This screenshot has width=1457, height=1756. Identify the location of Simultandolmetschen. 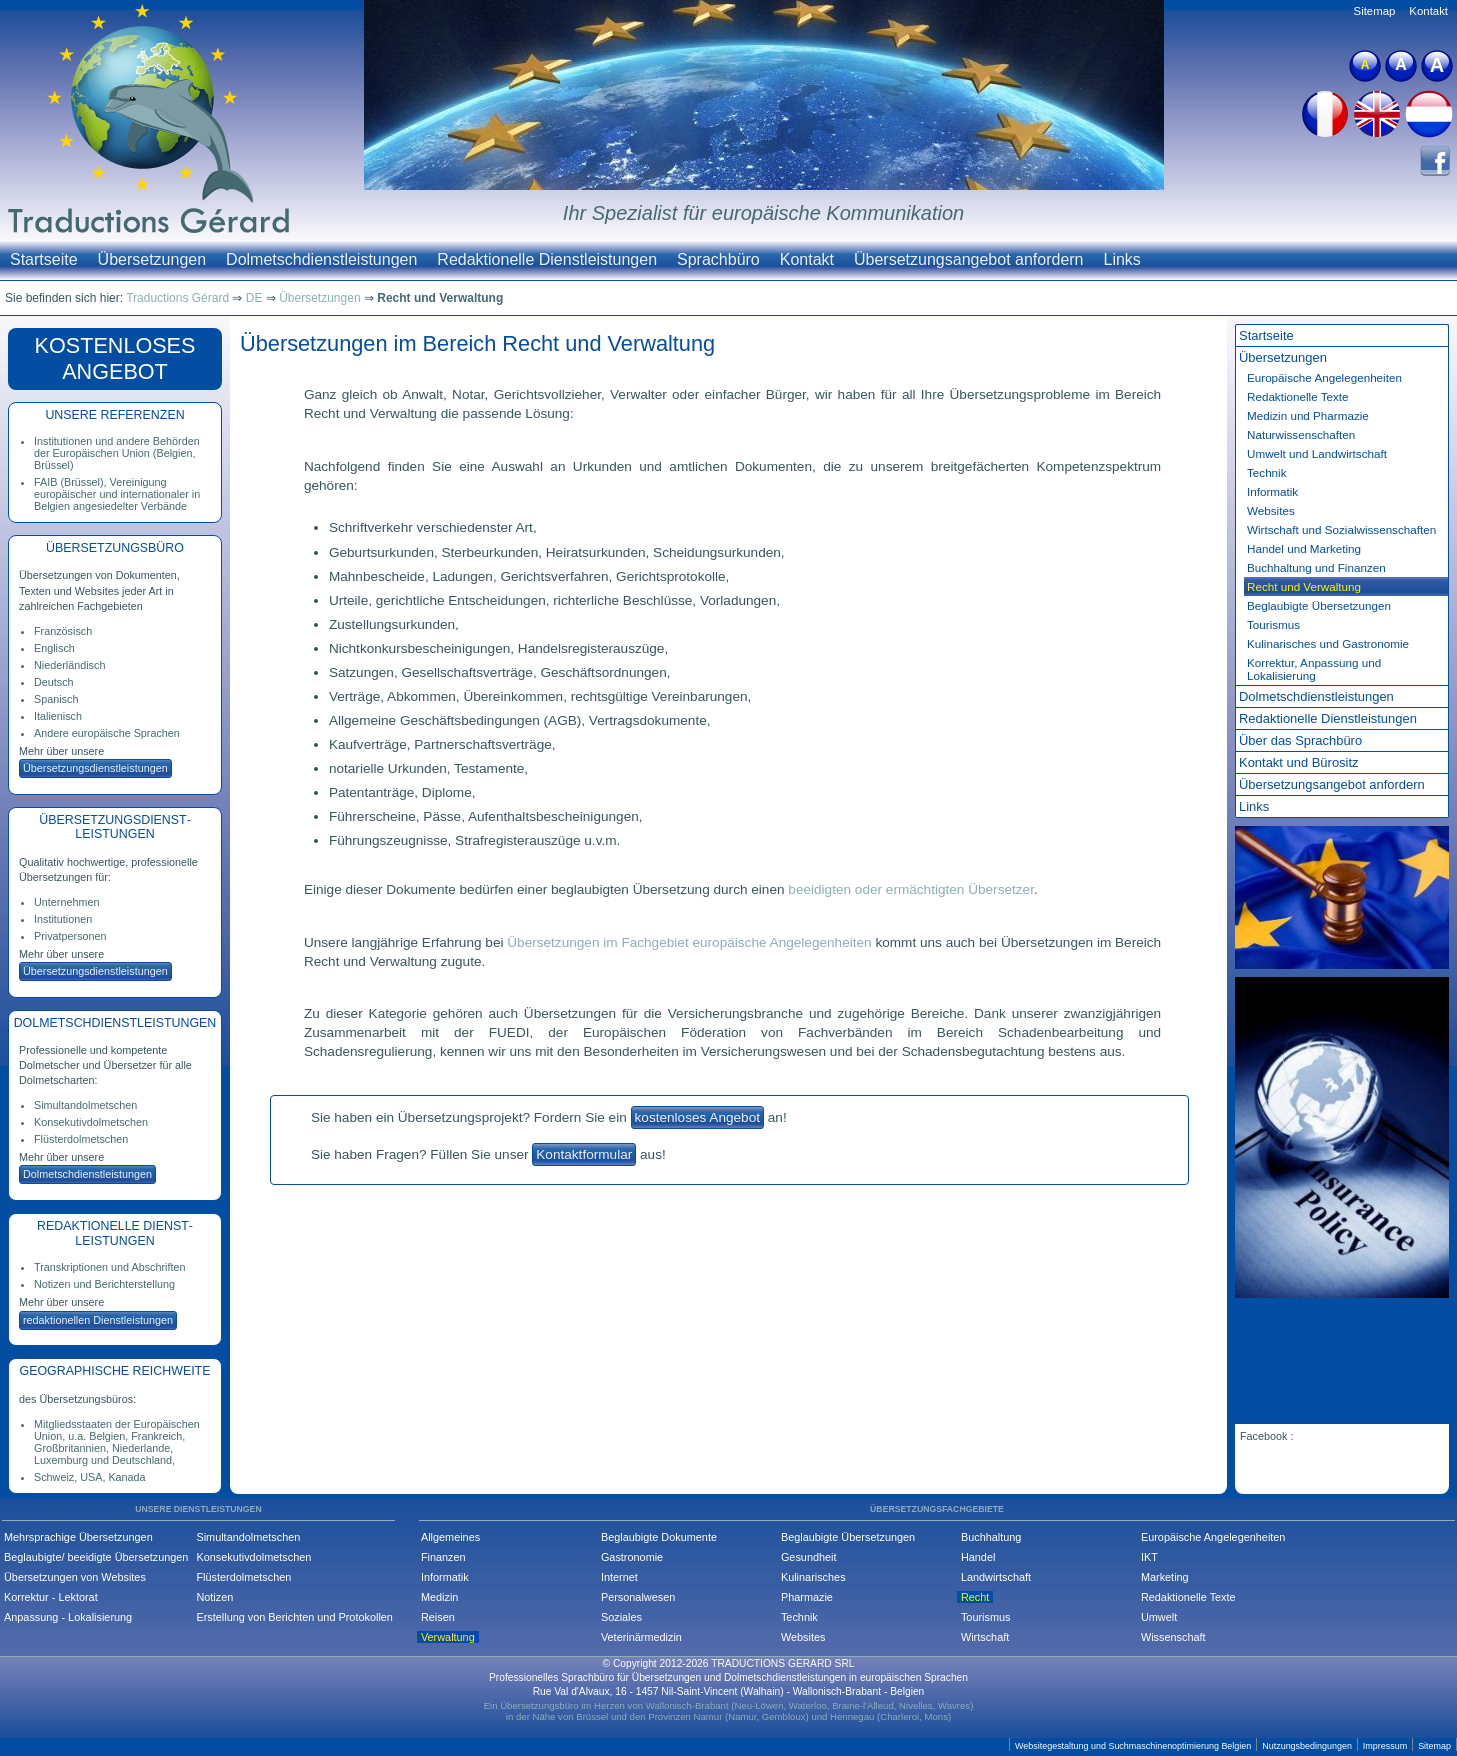
(248, 1537).